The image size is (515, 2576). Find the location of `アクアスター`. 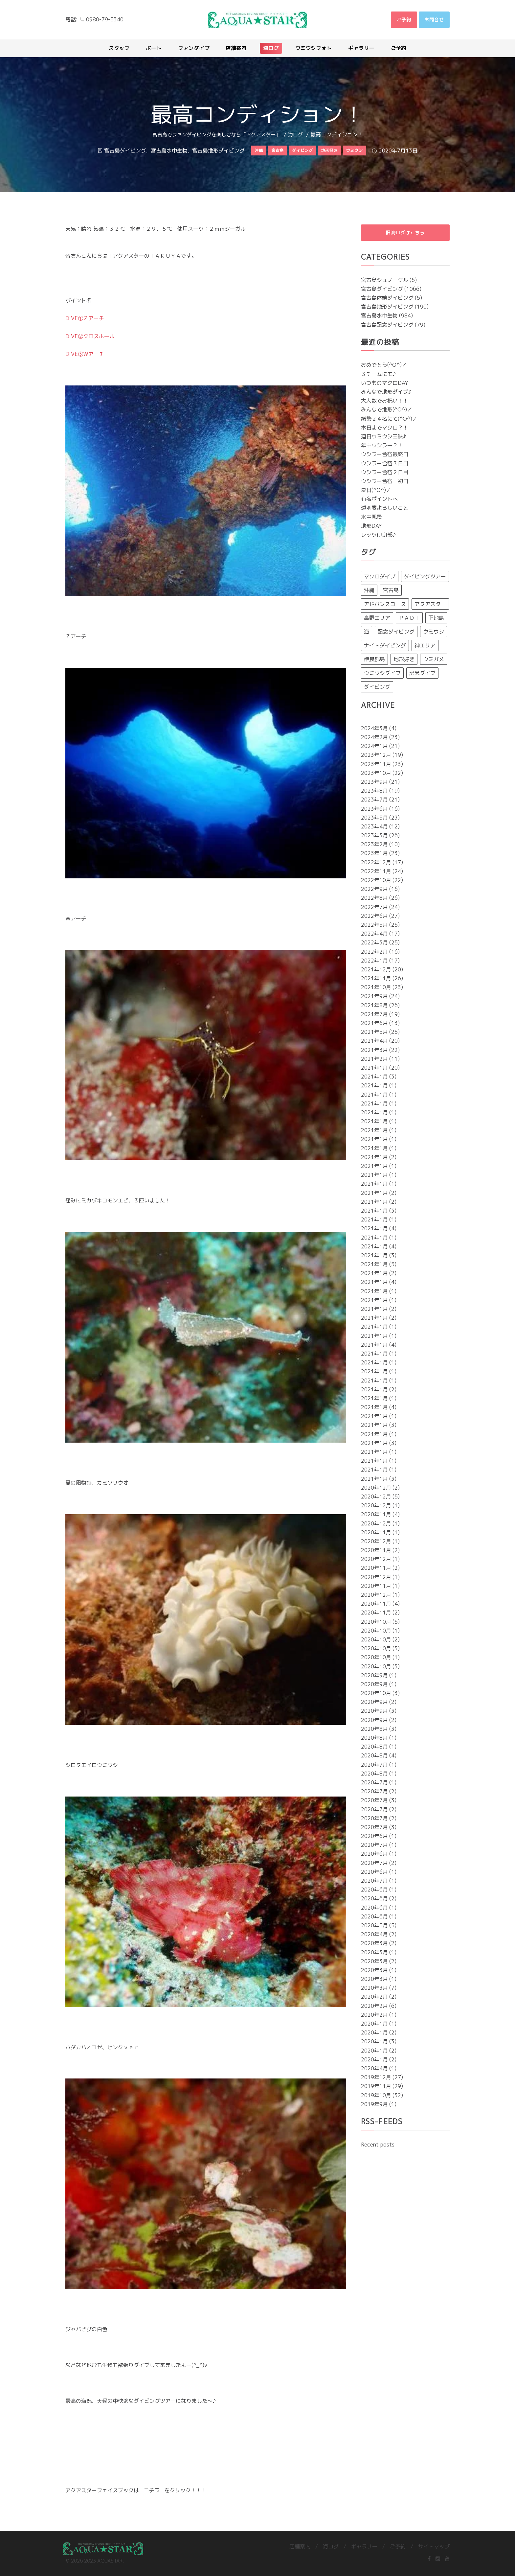

アクアスター is located at coordinates (430, 604).